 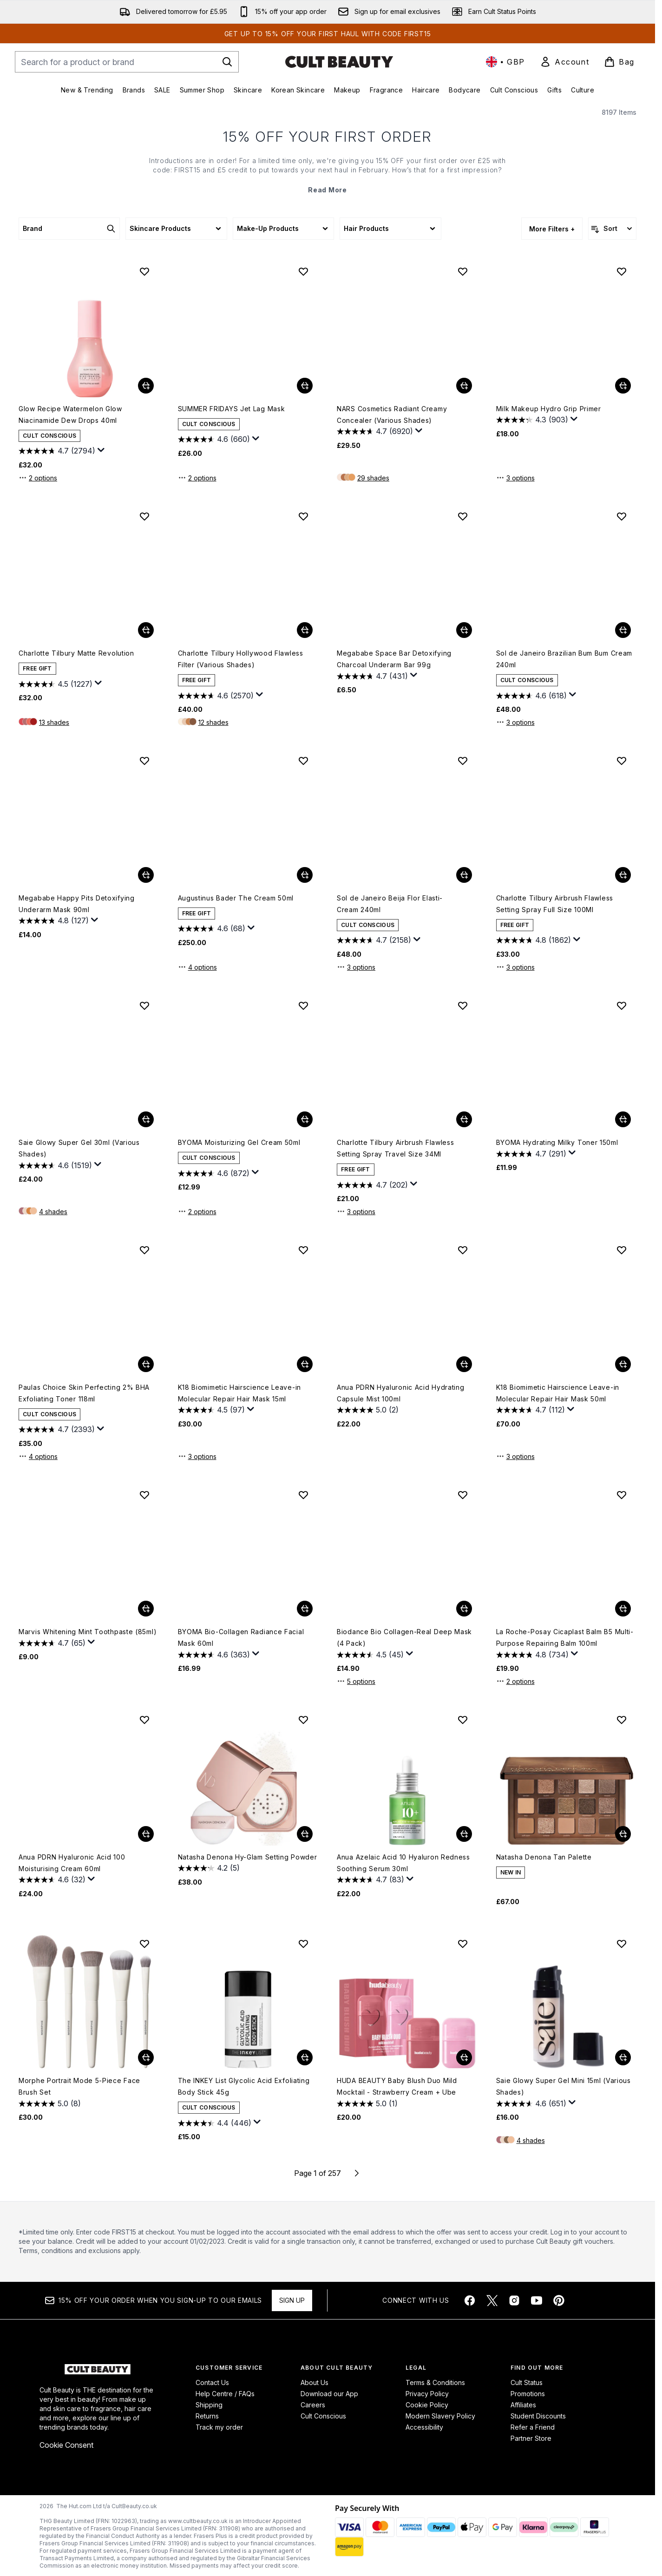 I want to click on [Add Sol de Janeiro Beija Flor Elasti-Cream 240ml to wishlist], so click(x=463, y=760).